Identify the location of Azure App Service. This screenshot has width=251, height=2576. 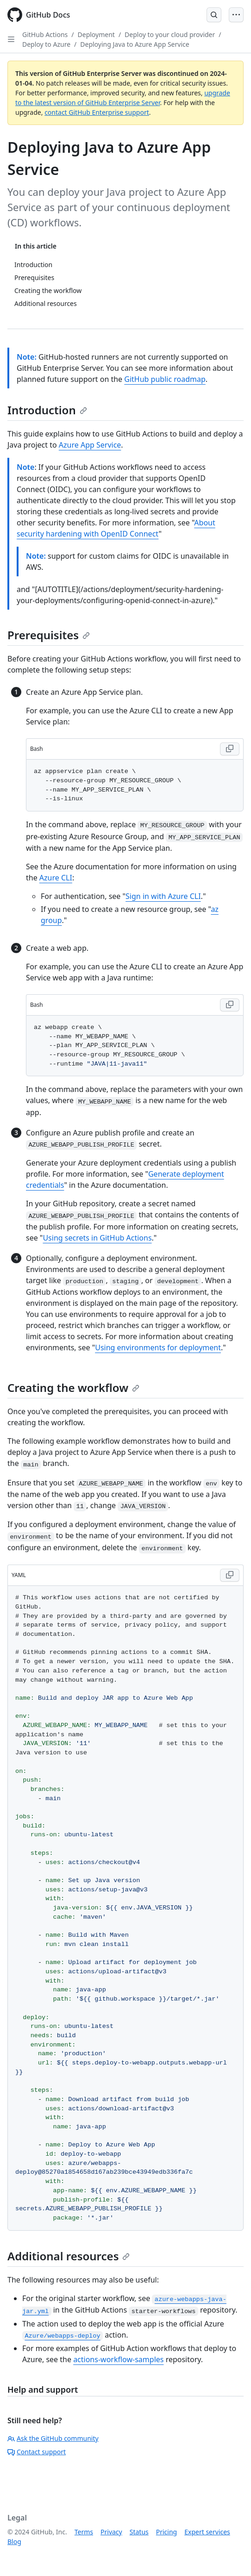
(90, 445).